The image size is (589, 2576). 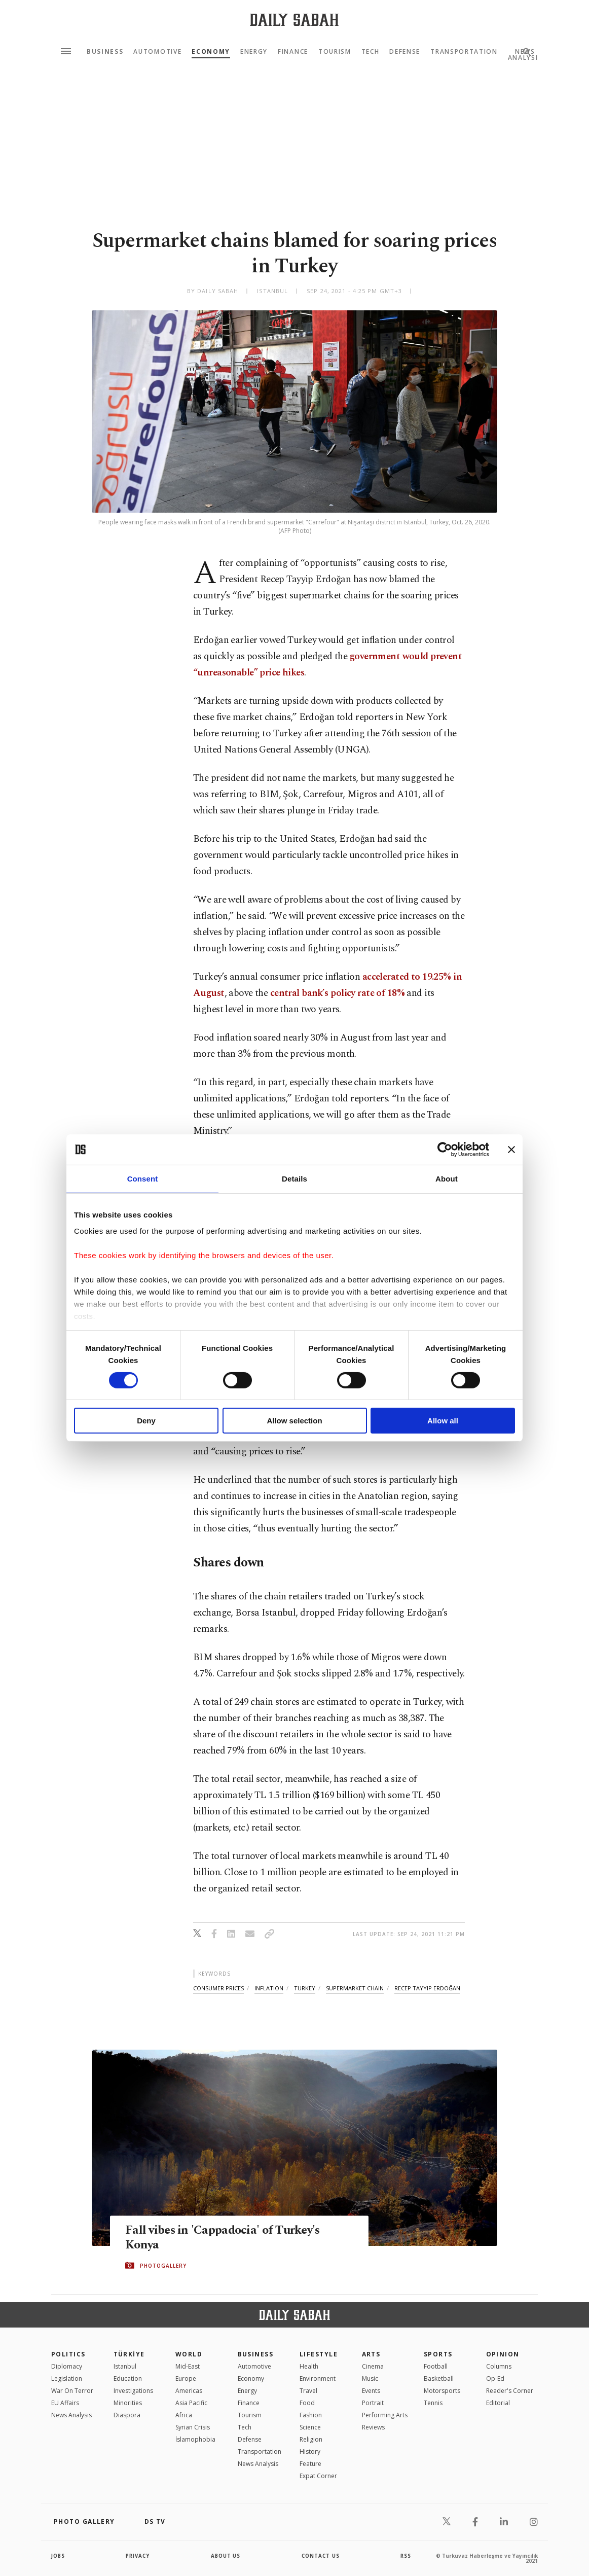 What do you see at coordinates (304, 1988) in the screenshot?
I see `turkey` at bounding box center [304, 1988].